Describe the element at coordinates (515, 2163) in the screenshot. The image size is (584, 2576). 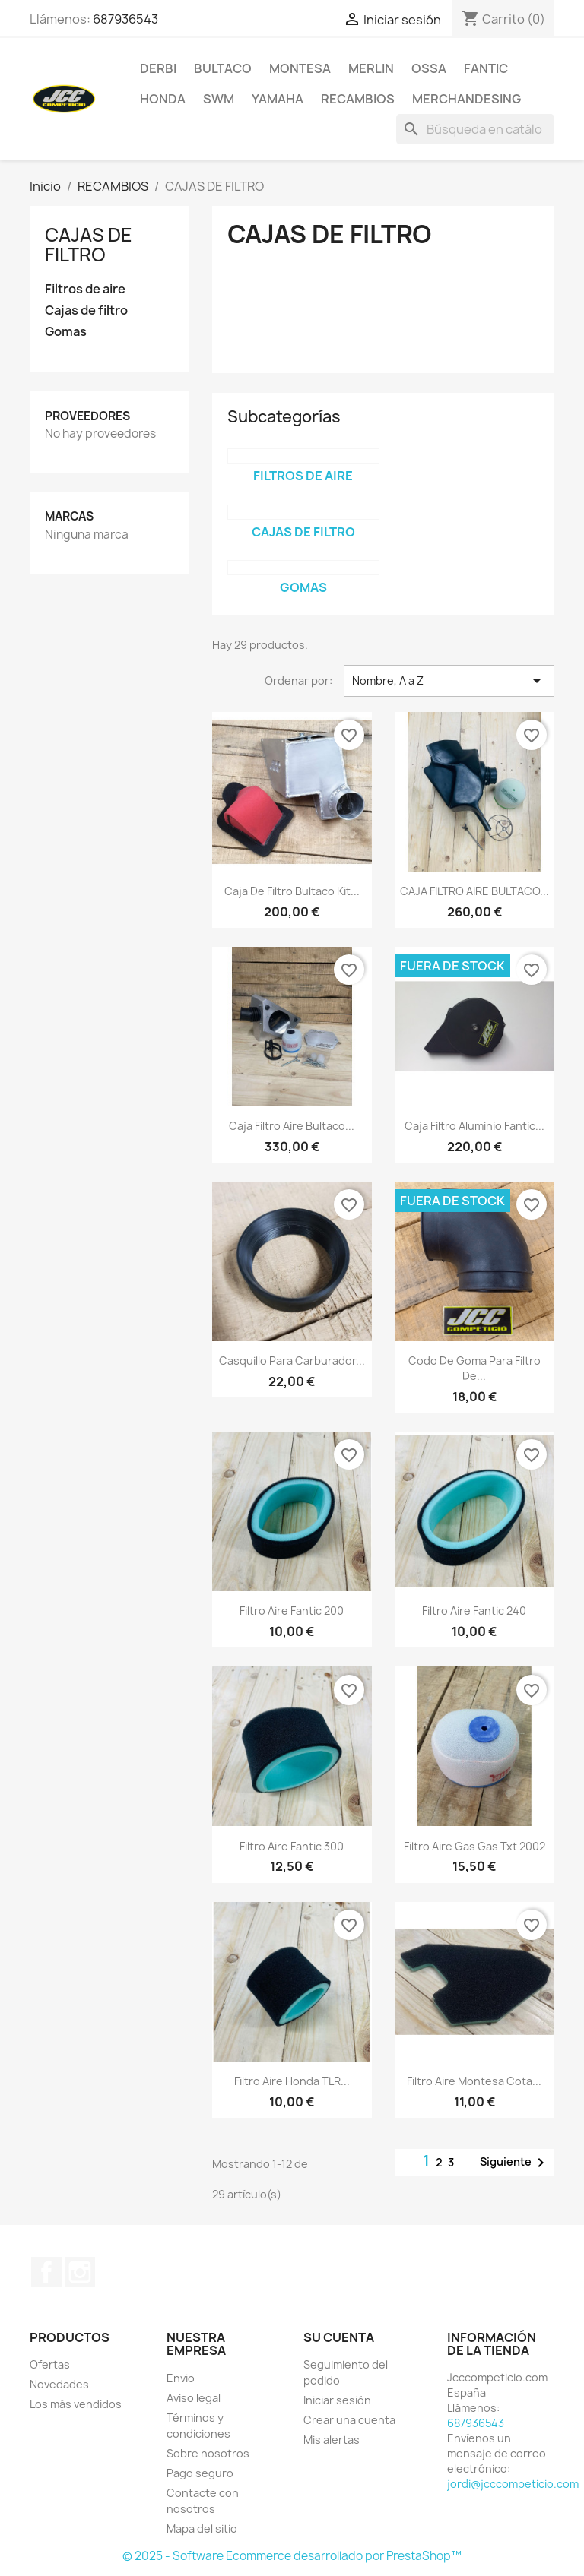
I see `Siguiente` at that location.